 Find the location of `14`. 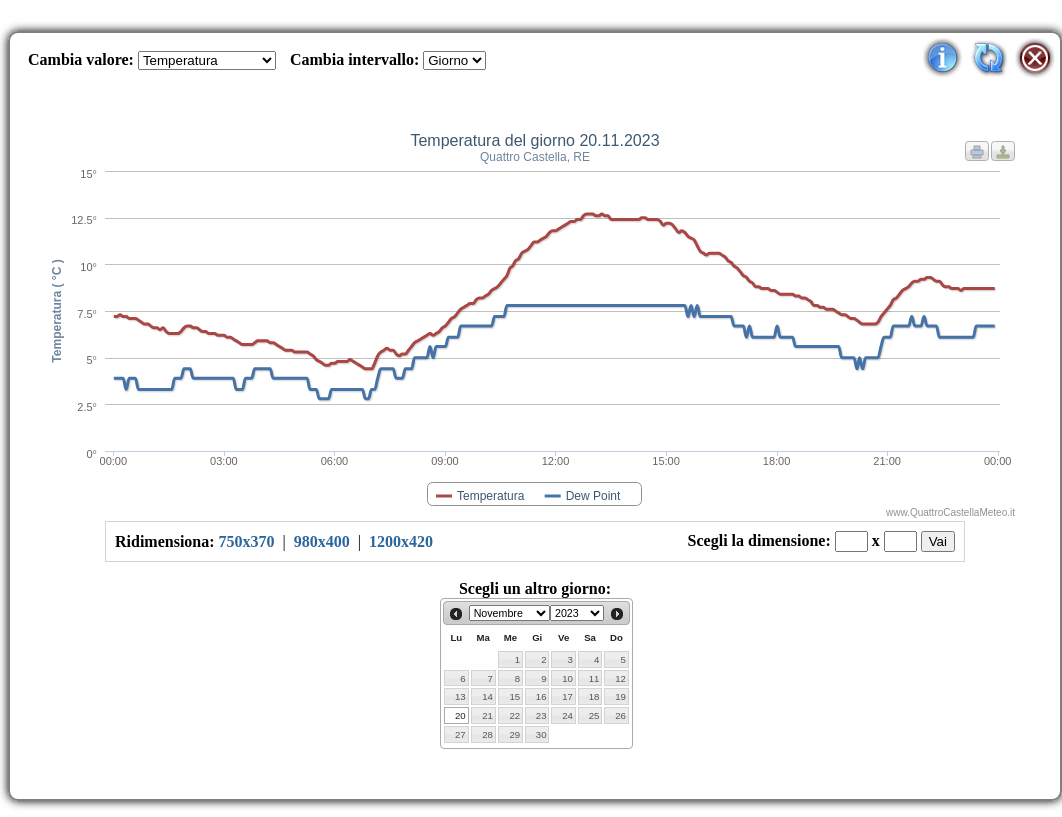

14 is located at coordinates (487, 696).